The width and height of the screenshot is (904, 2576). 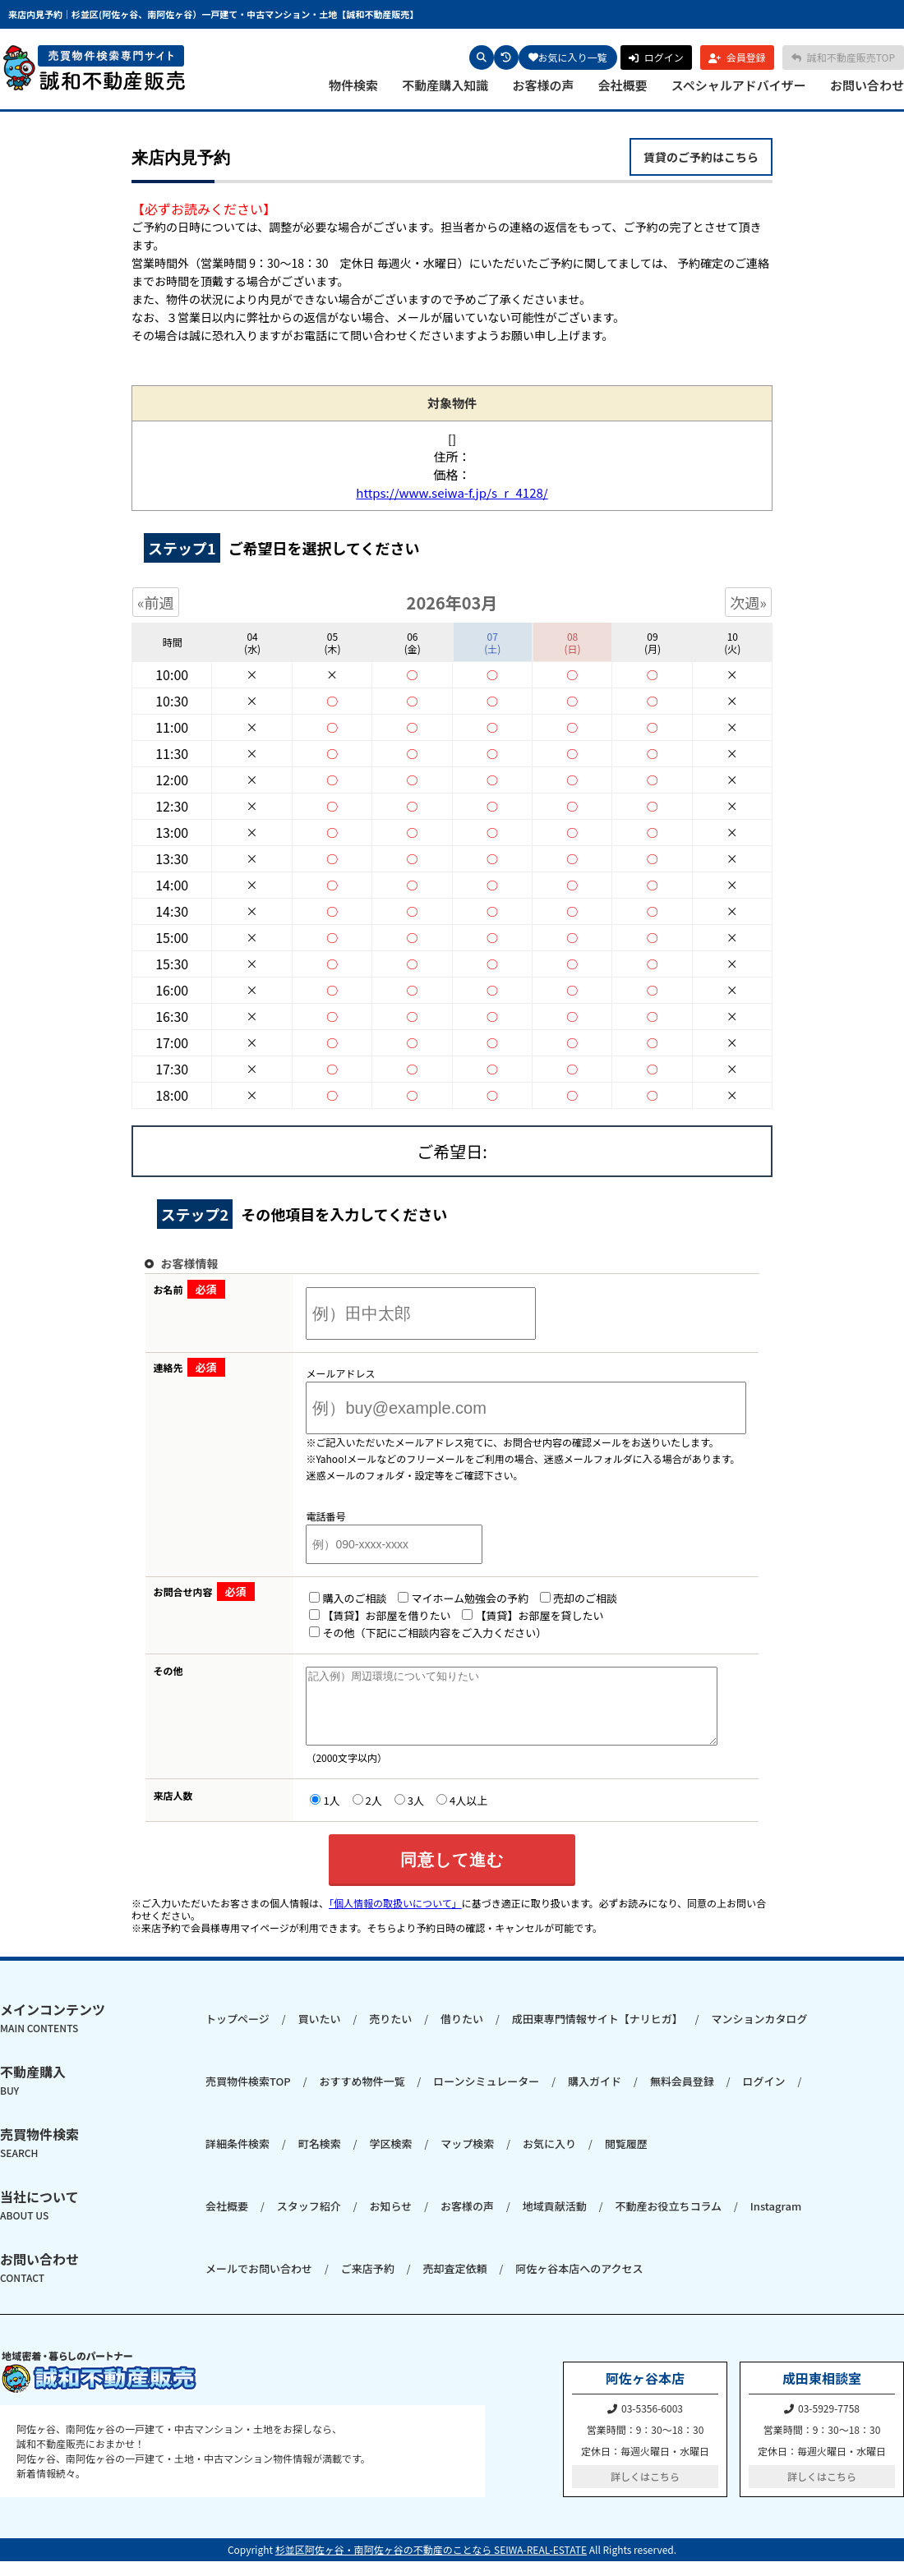 I want to click on 杉並区阿佐ヶ谷・南阿佐ヶ谷の不動産のことなら SEIWA-REAL-ESTATE, so click(x=431, y=2564).